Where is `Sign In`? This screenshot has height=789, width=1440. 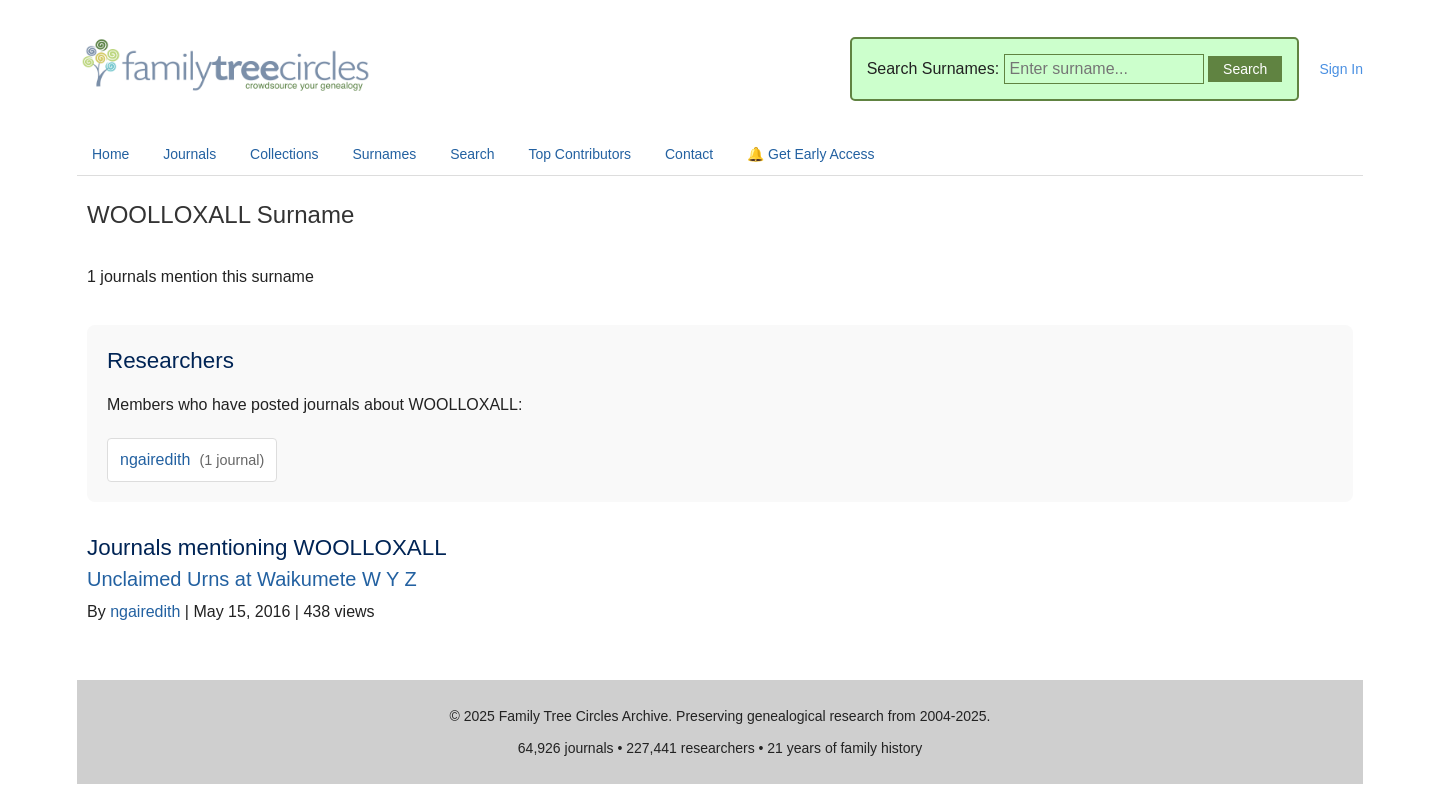 Sign In is located at coordinates (1341, 69).